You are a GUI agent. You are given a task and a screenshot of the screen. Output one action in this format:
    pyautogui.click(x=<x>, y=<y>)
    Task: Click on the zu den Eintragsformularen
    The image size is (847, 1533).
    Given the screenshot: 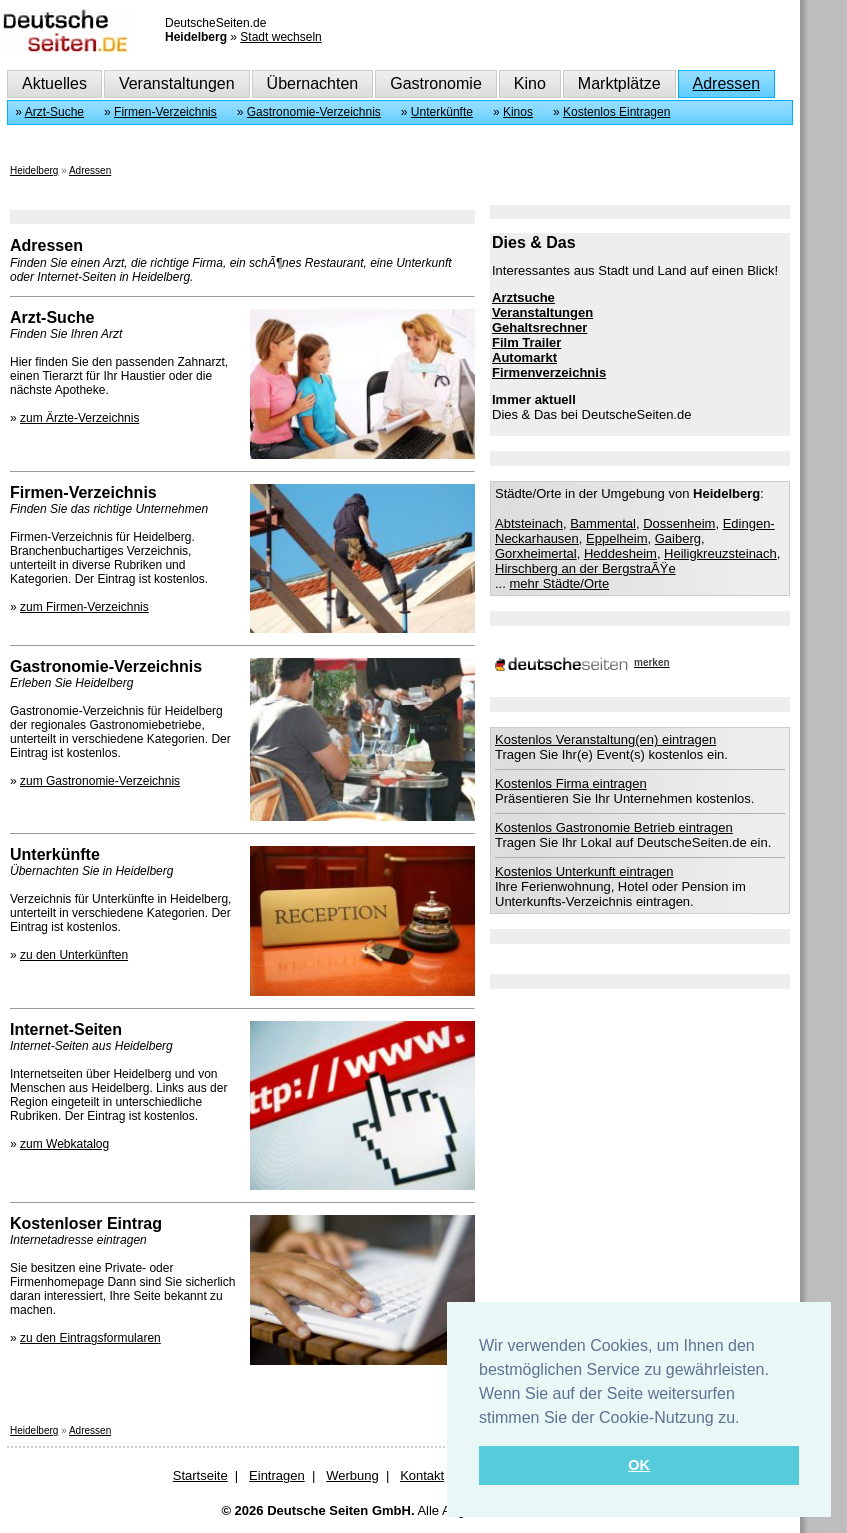 What is the action you would take?
    pyautogui.click(x=90, y=1338)
    